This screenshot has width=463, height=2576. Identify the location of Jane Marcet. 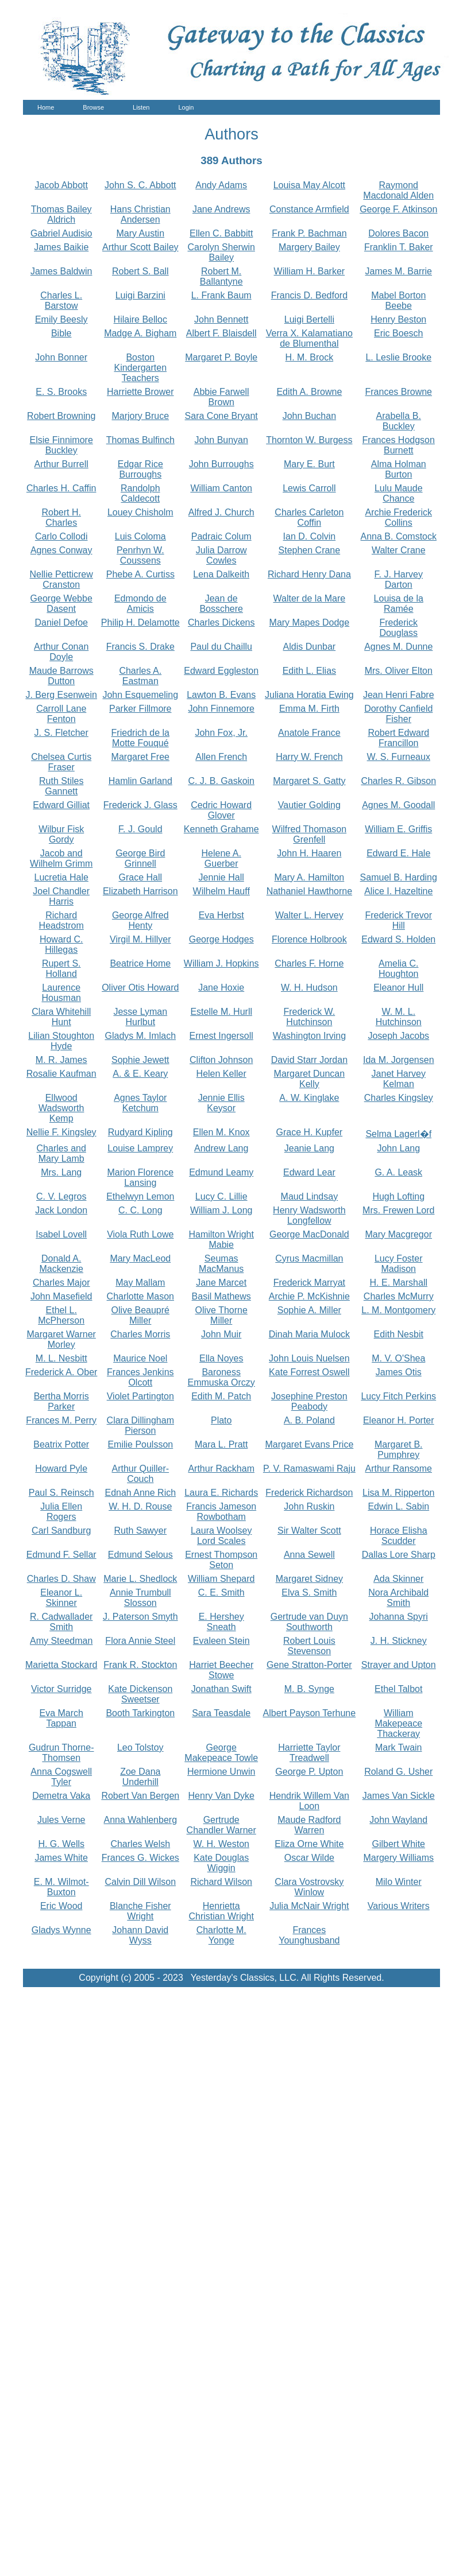
(221, 1282).